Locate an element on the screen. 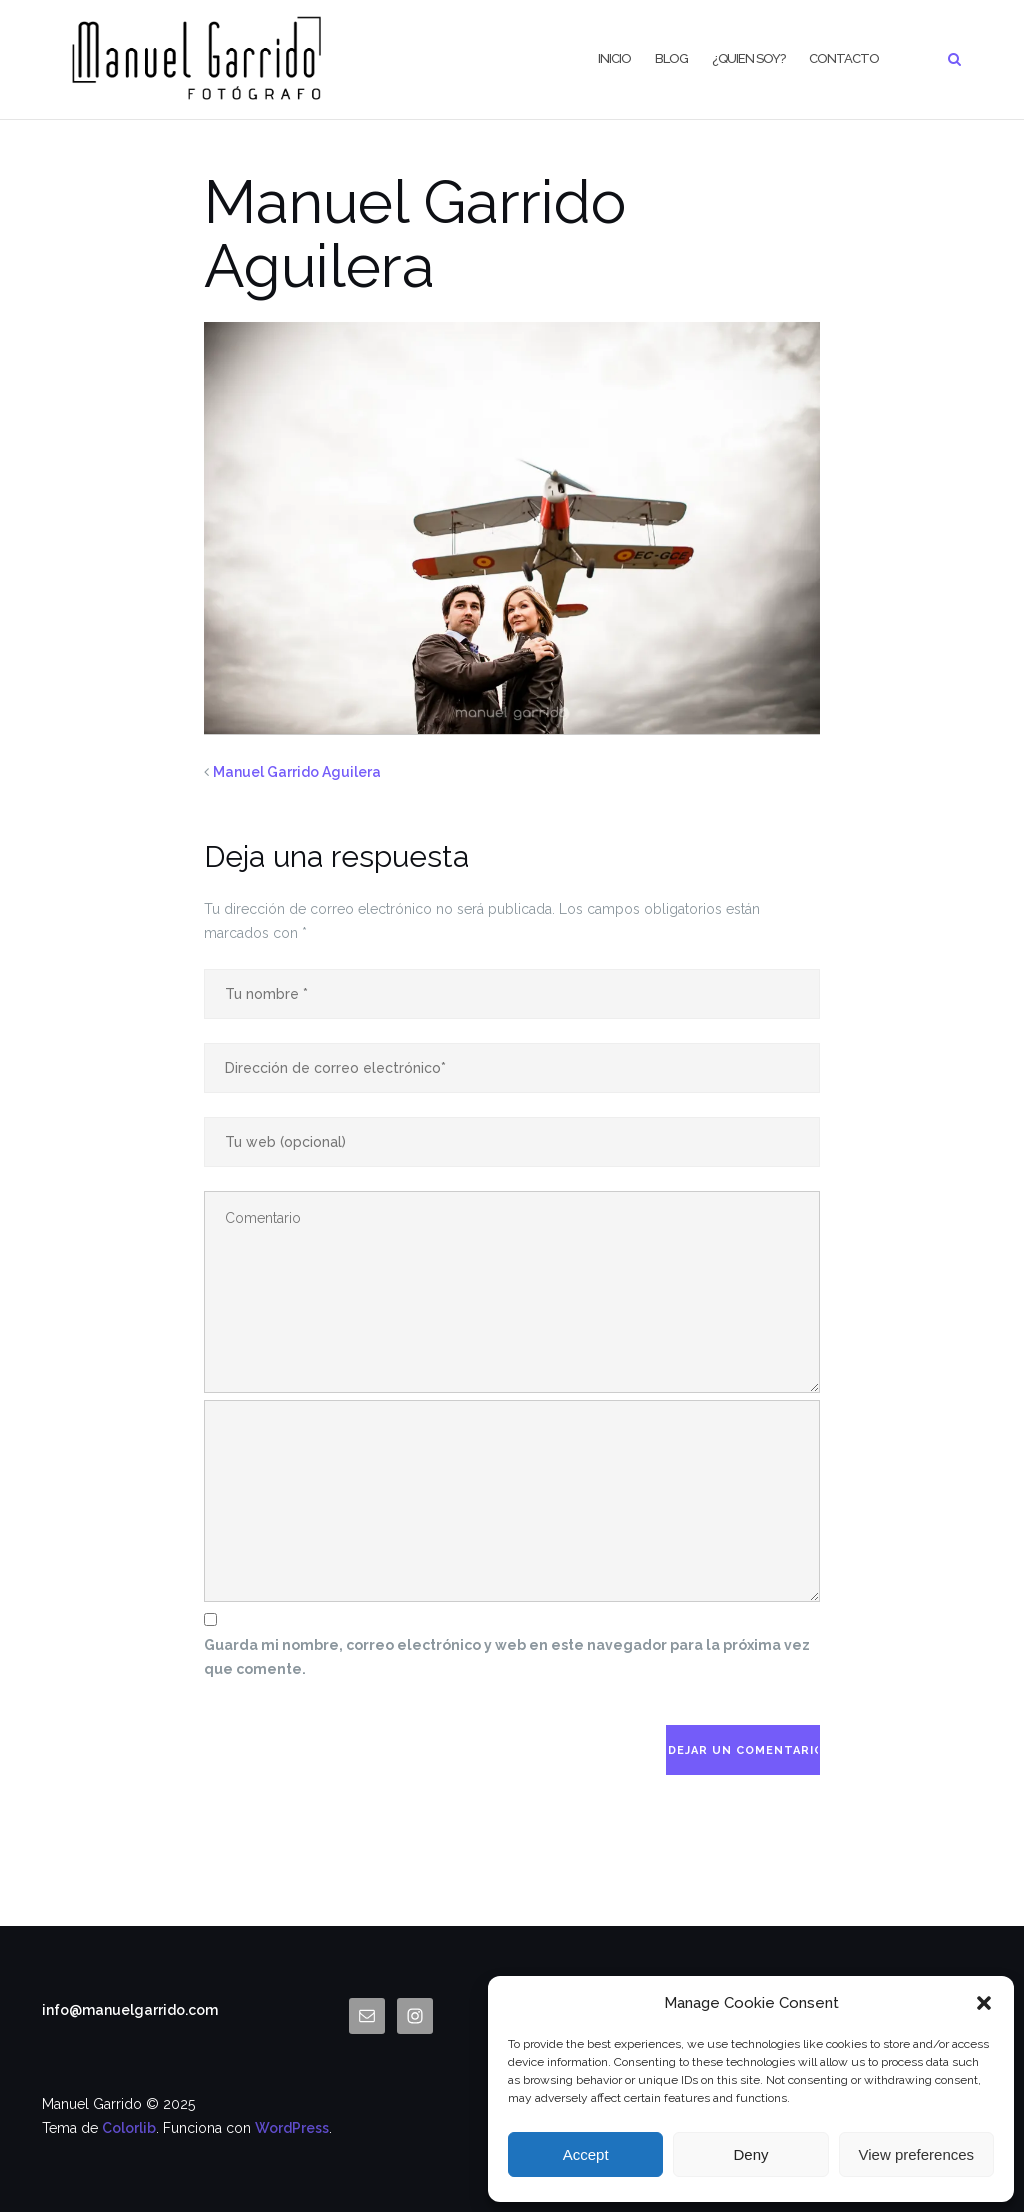  CONTACTO is located at coordinates (844, 58).